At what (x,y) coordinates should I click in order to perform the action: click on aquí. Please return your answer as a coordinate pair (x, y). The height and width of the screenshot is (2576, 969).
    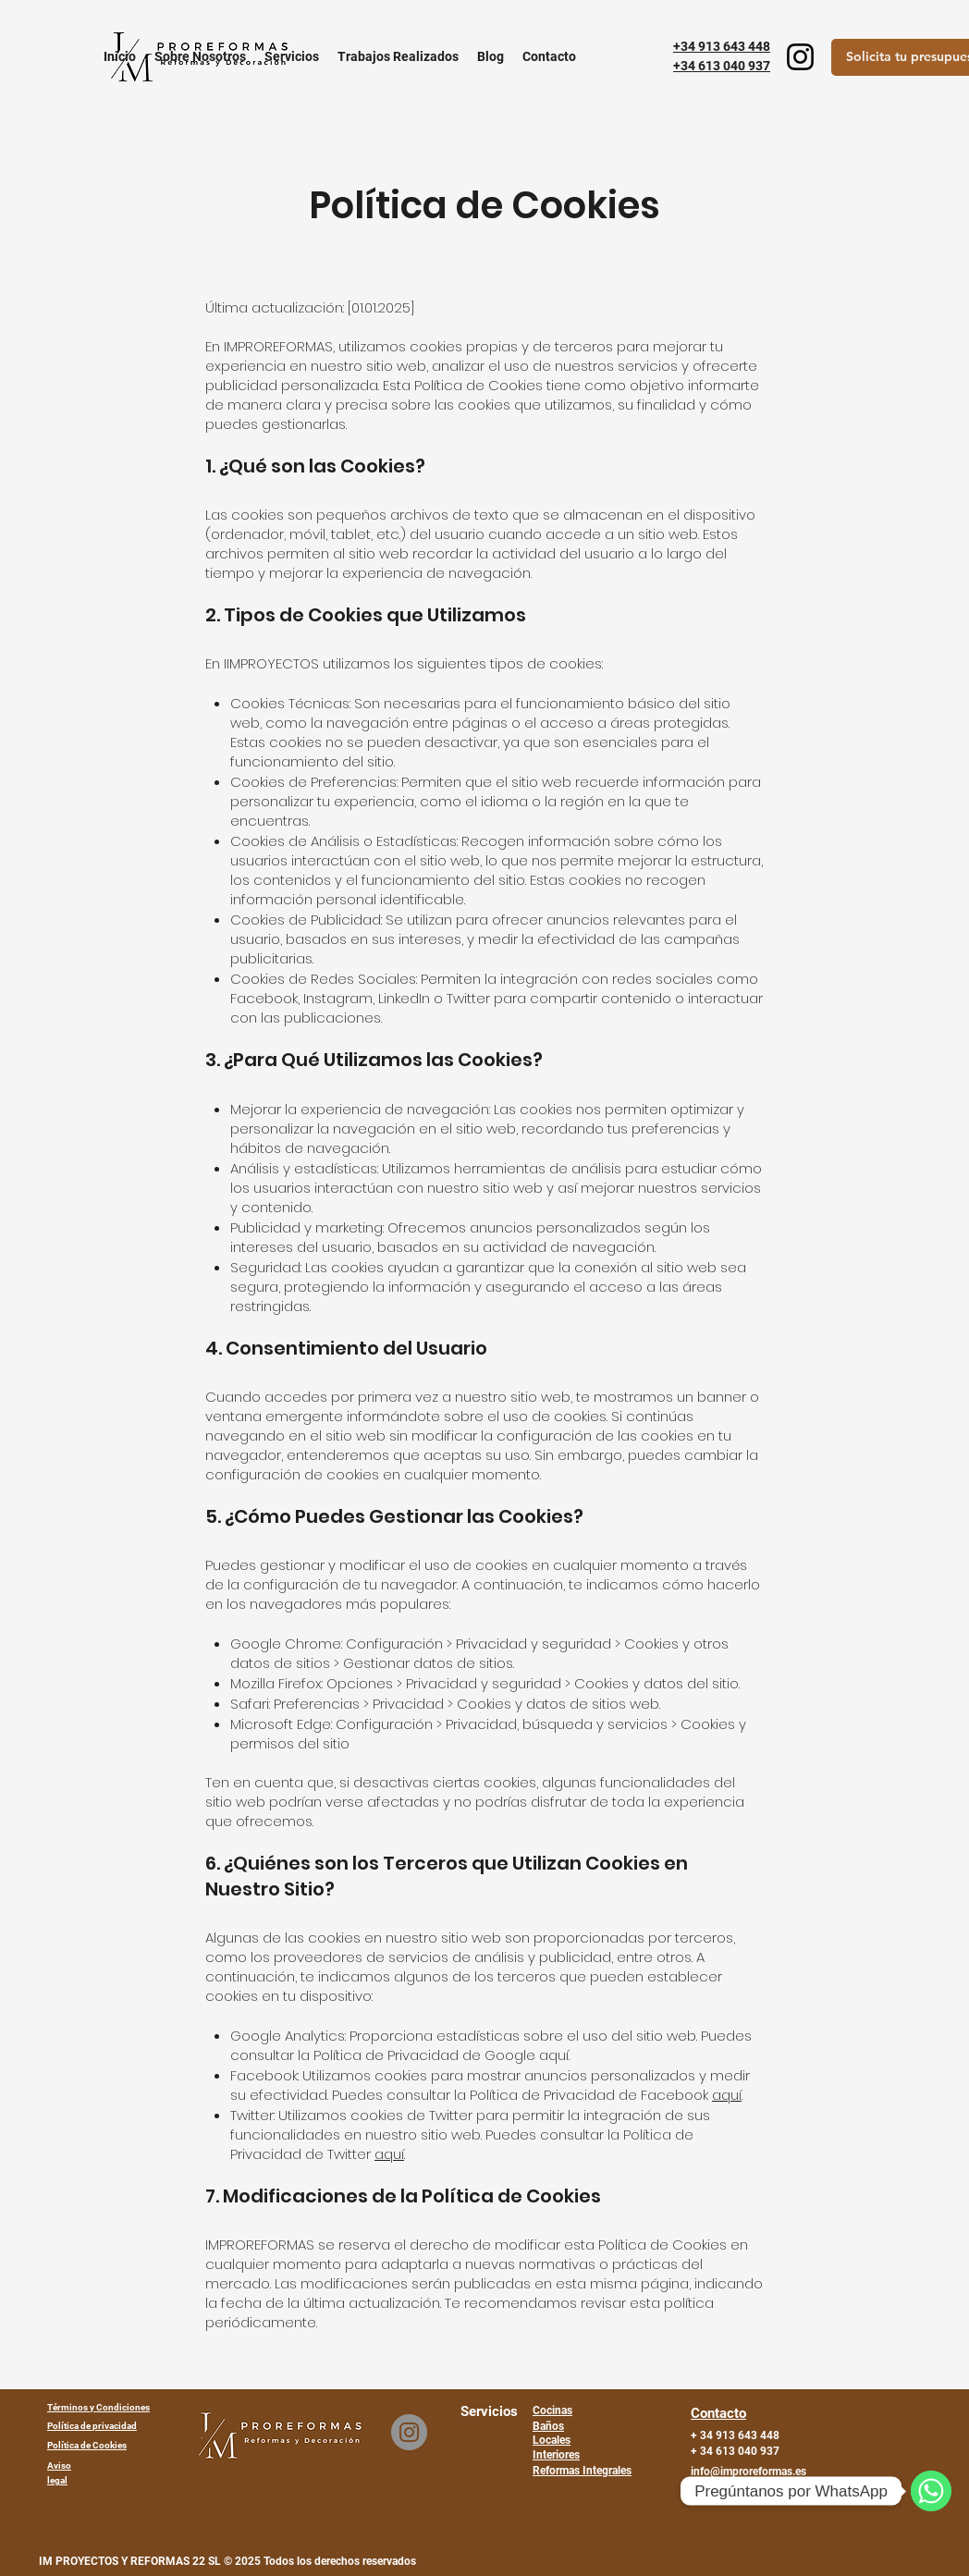
    Looking at the image, I should click on (727, 2094).